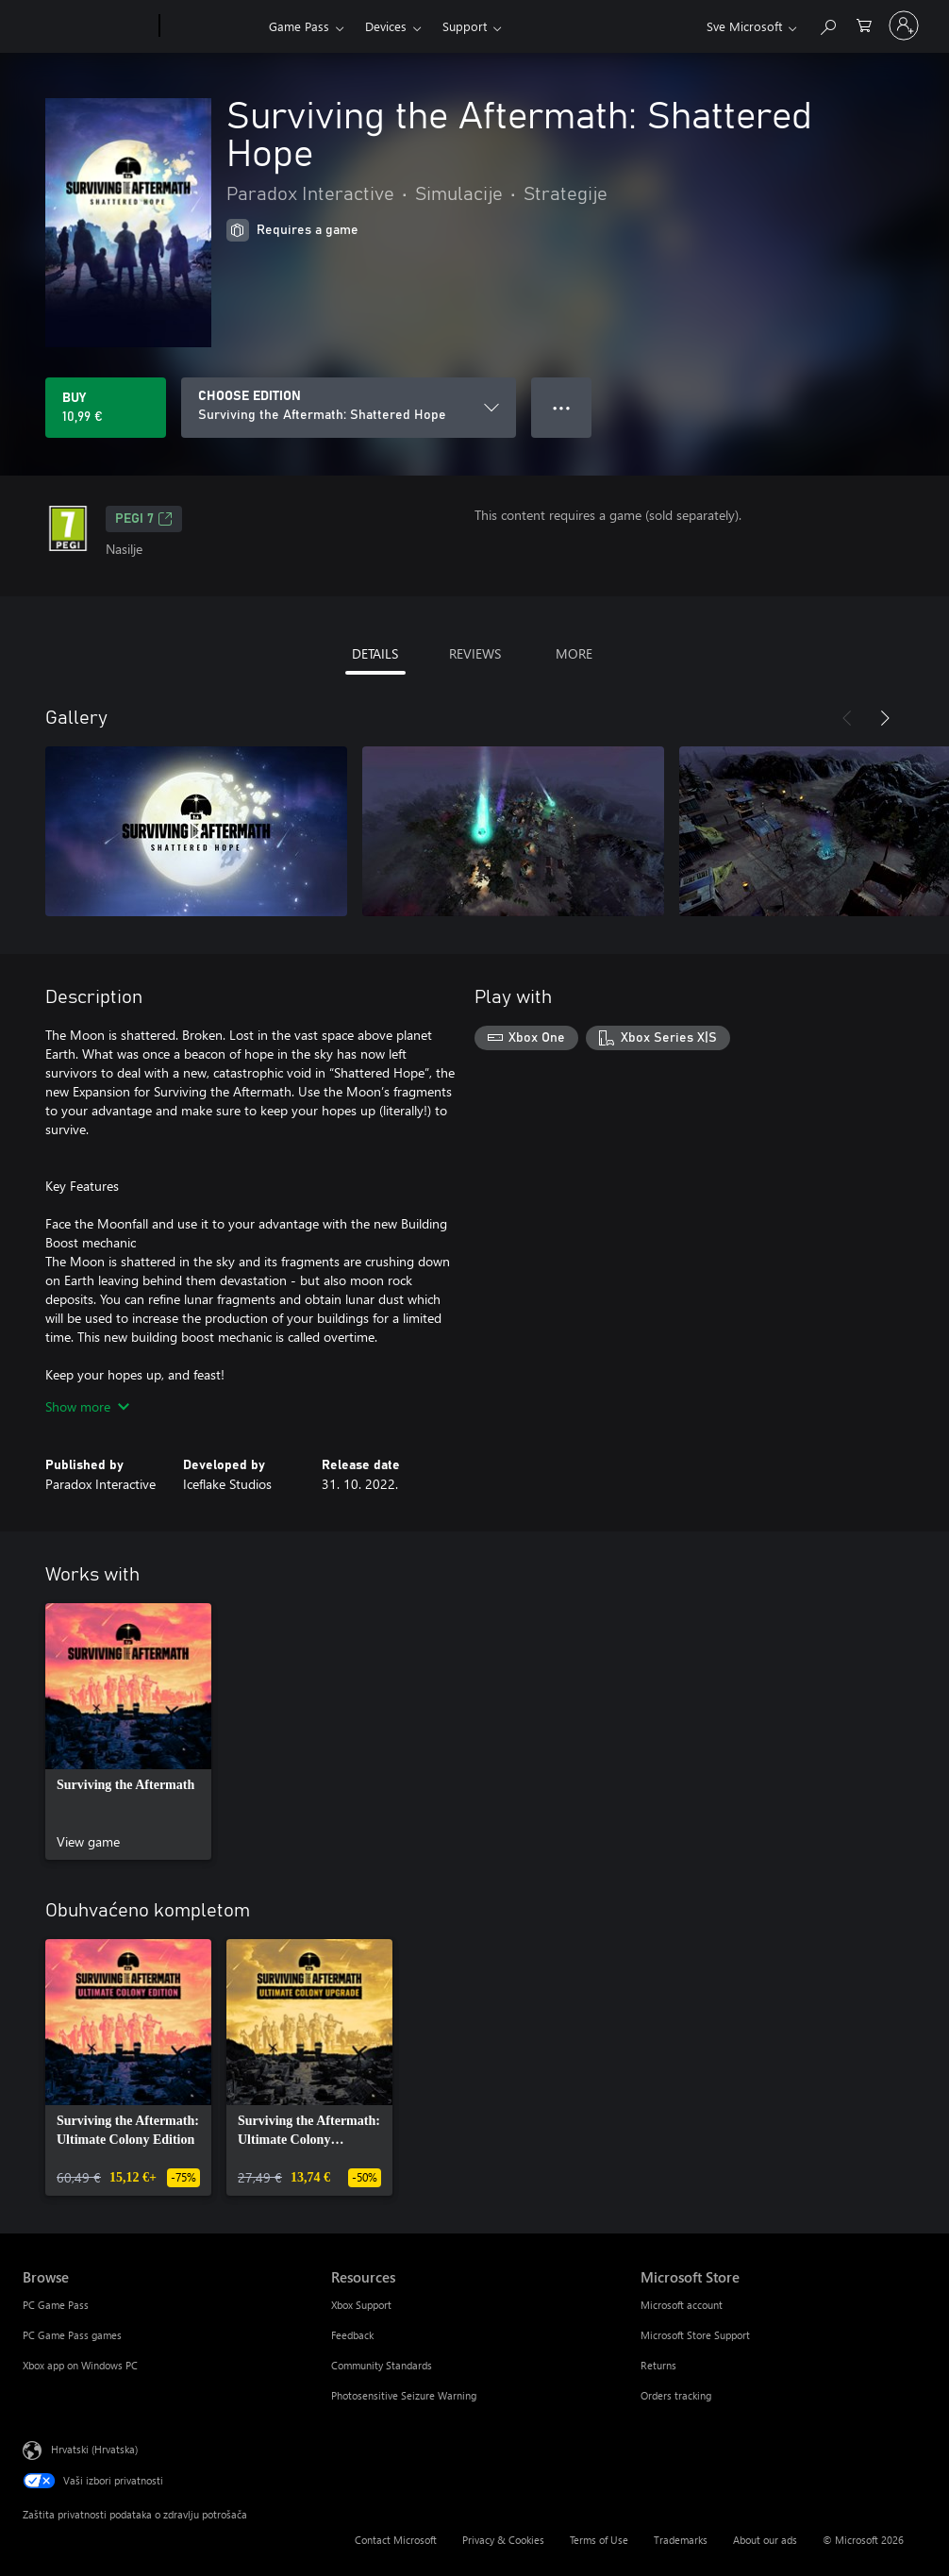 The image size is (949, 2576). What do you see at coordinates (885, 718) in the screenshot?
I see `[Next]` at bounding box center [885, 718].